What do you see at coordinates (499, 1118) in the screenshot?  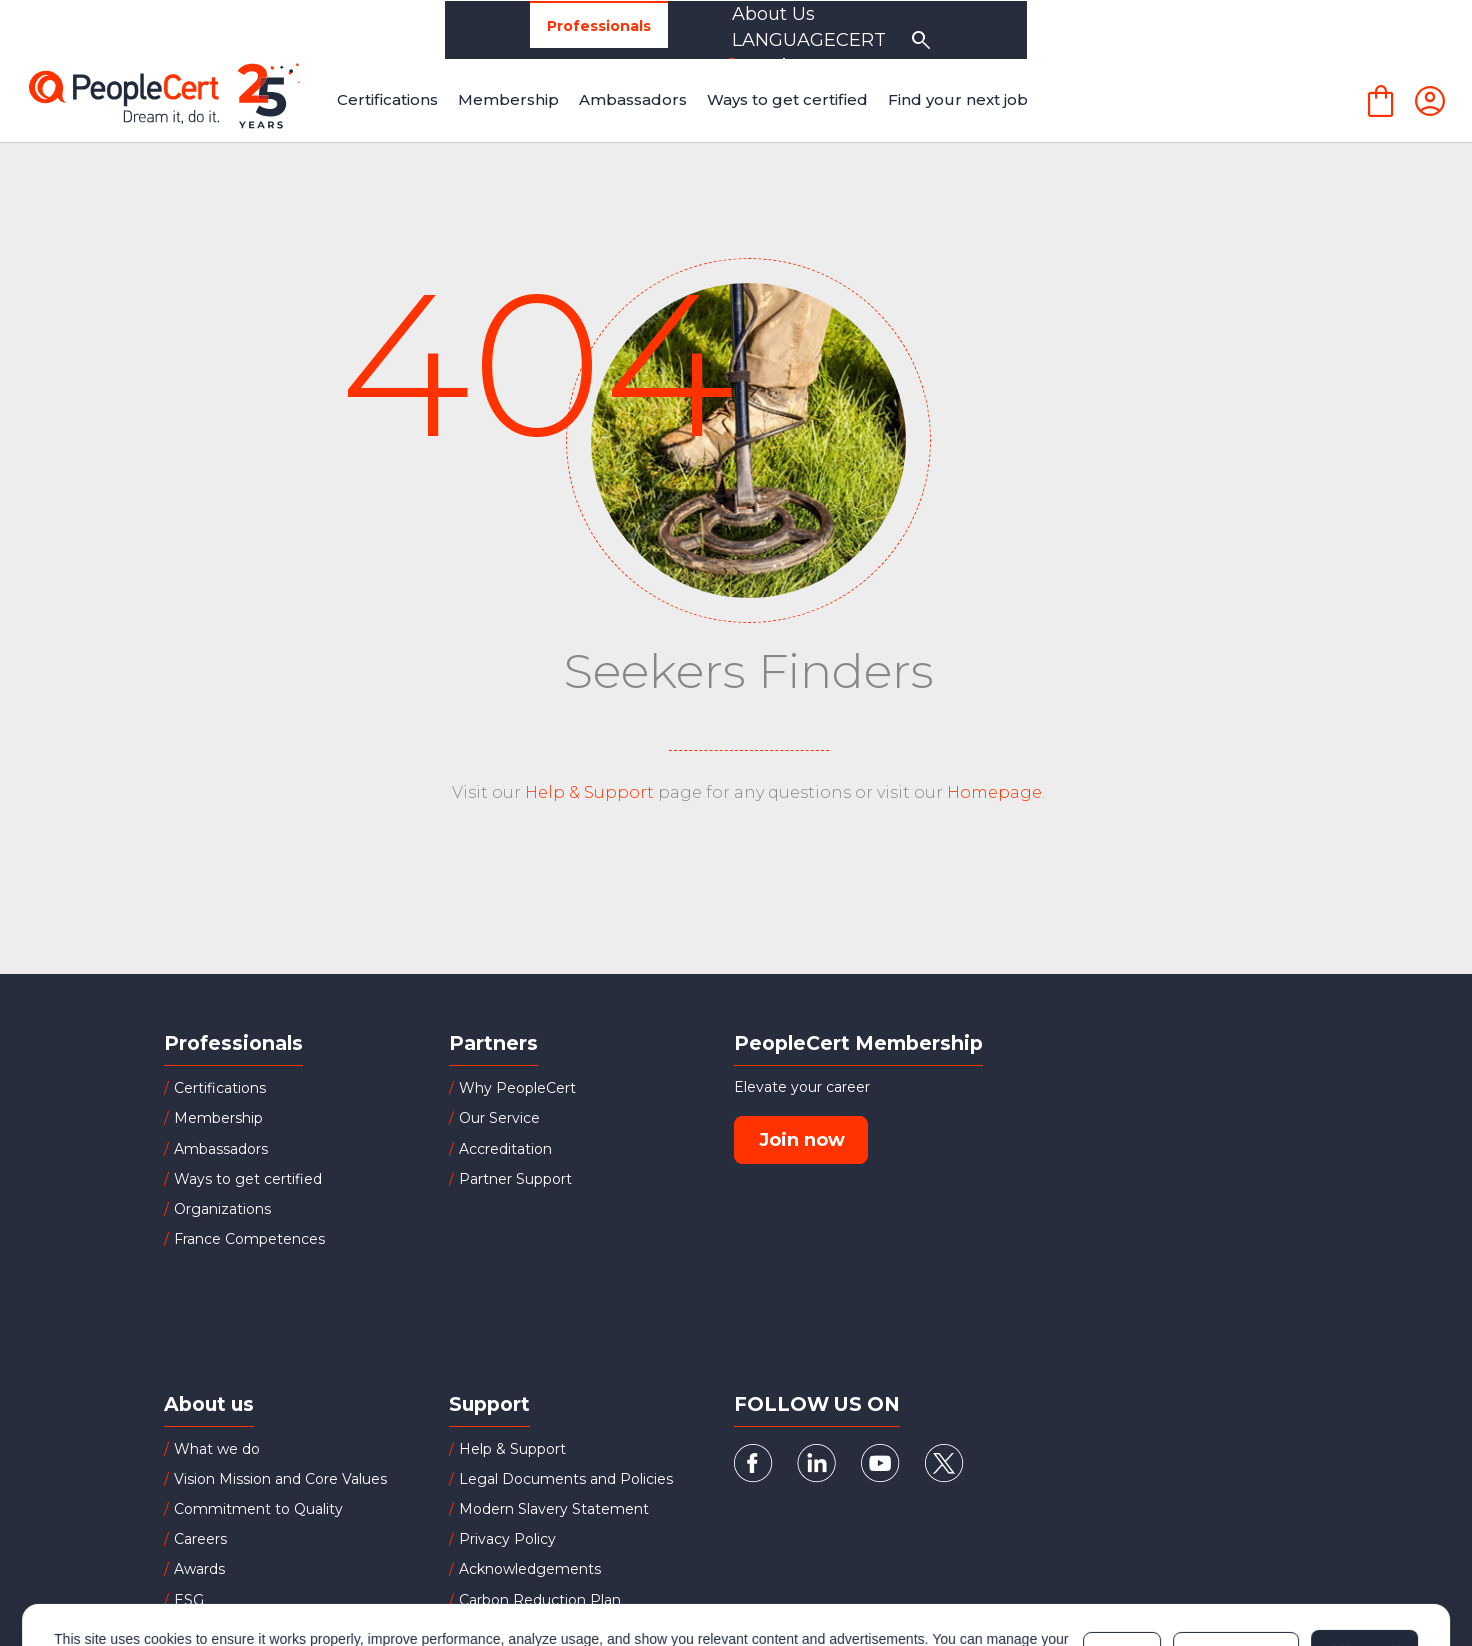 I see `Our Service` at bounding box center [499, 1118].